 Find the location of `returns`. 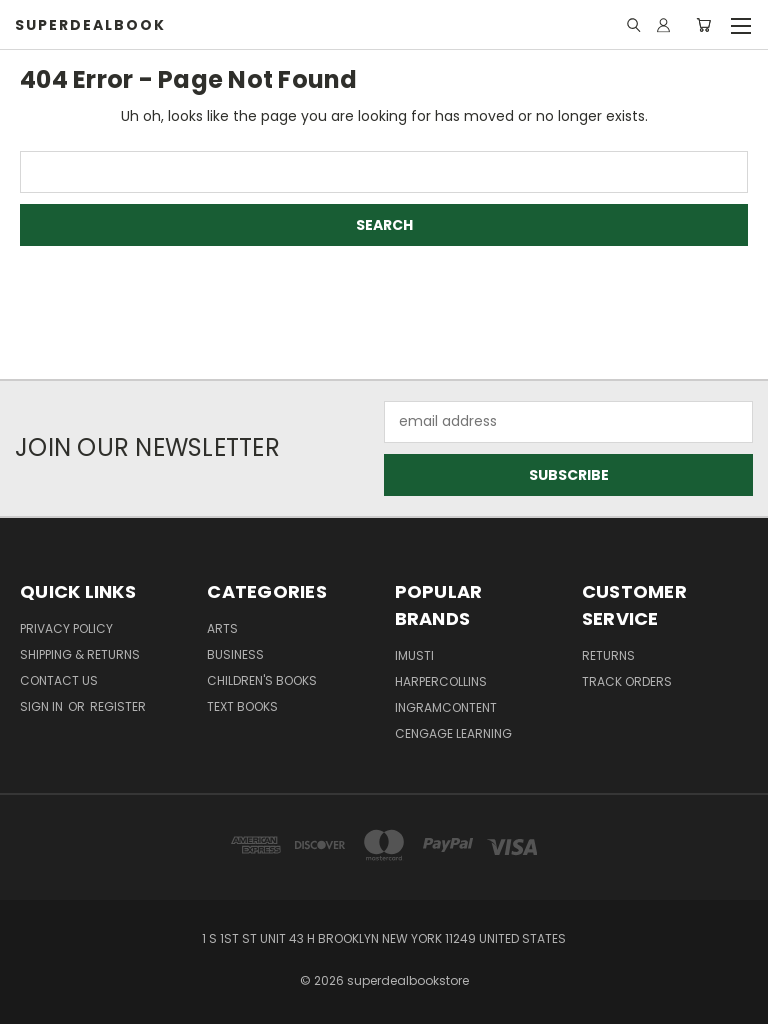

returns is located at coordinates (608, 655).